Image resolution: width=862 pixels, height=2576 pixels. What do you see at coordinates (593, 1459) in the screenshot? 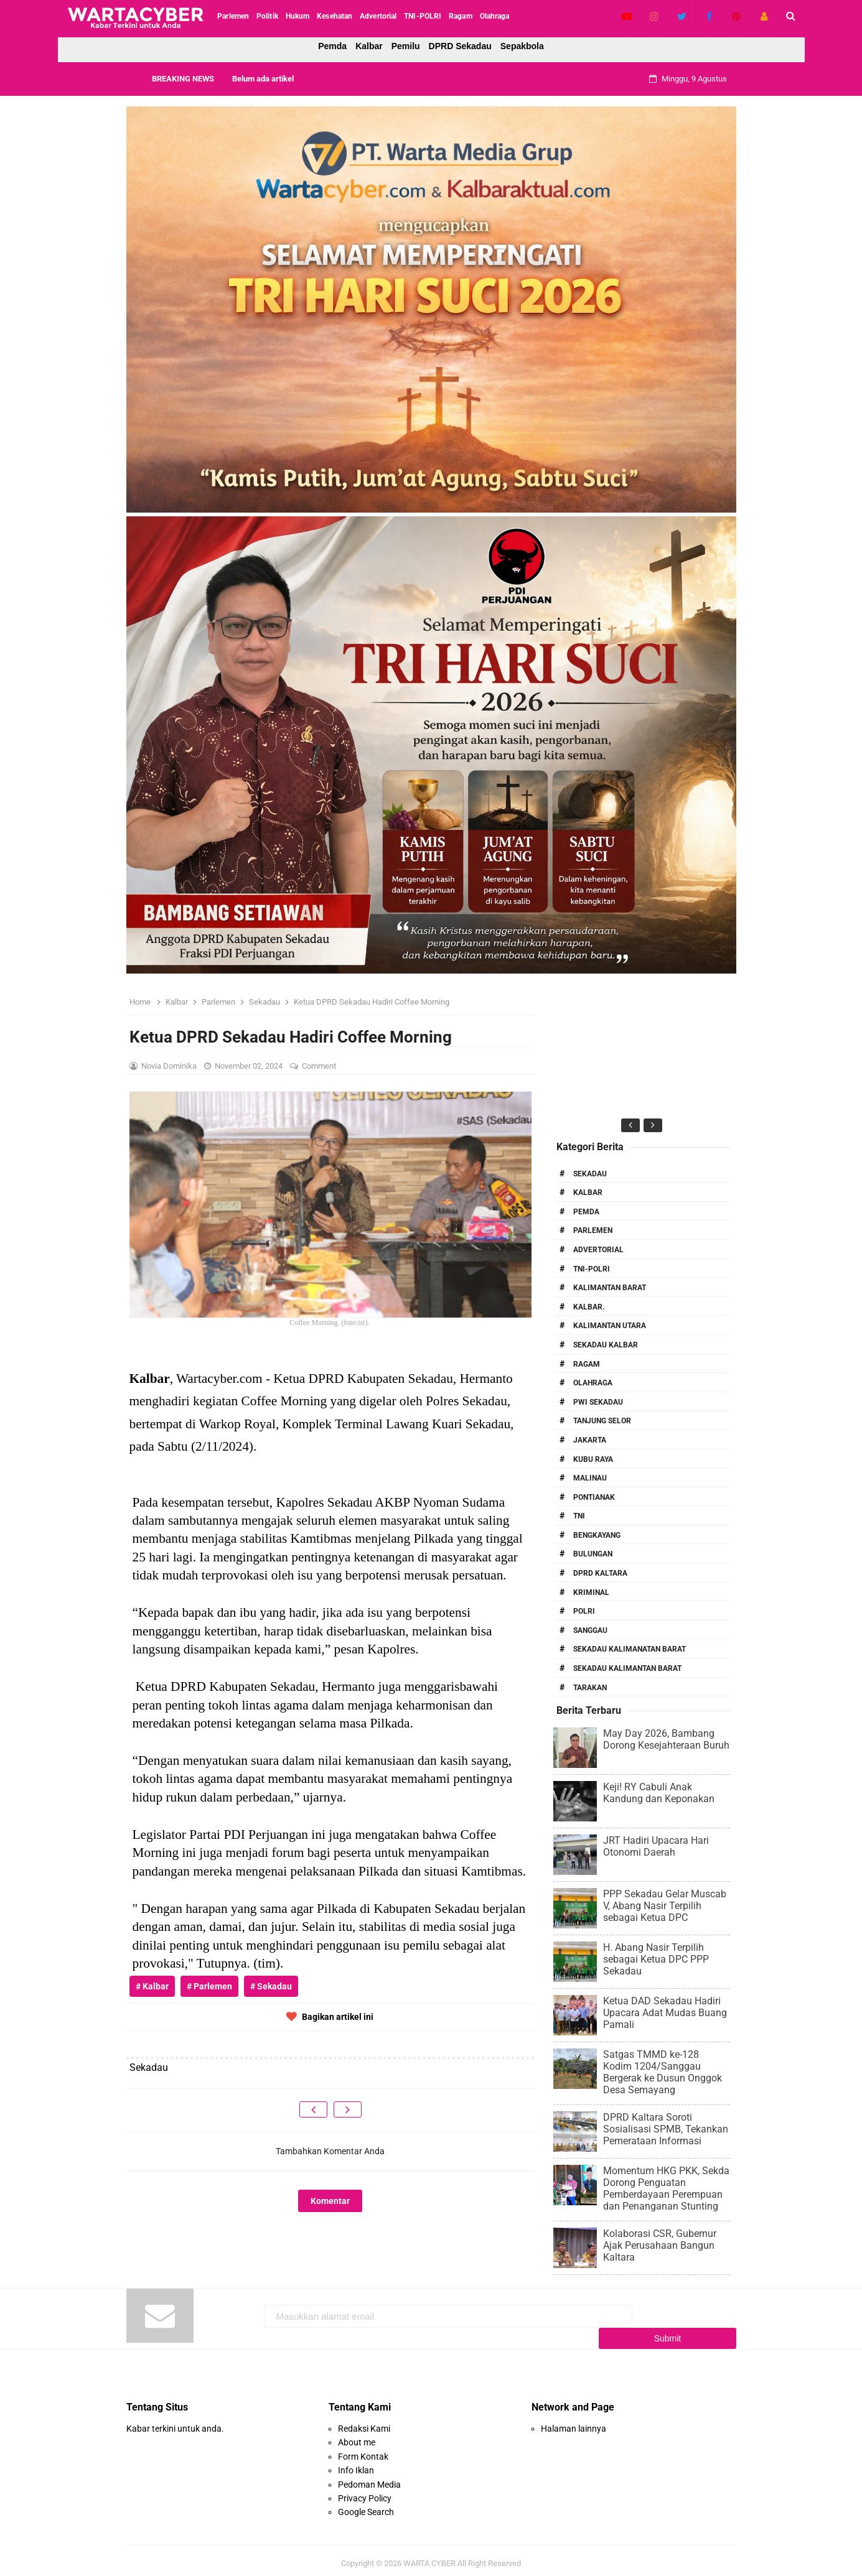
I see `Kubu Raya` at bounding box center [593, 1459].